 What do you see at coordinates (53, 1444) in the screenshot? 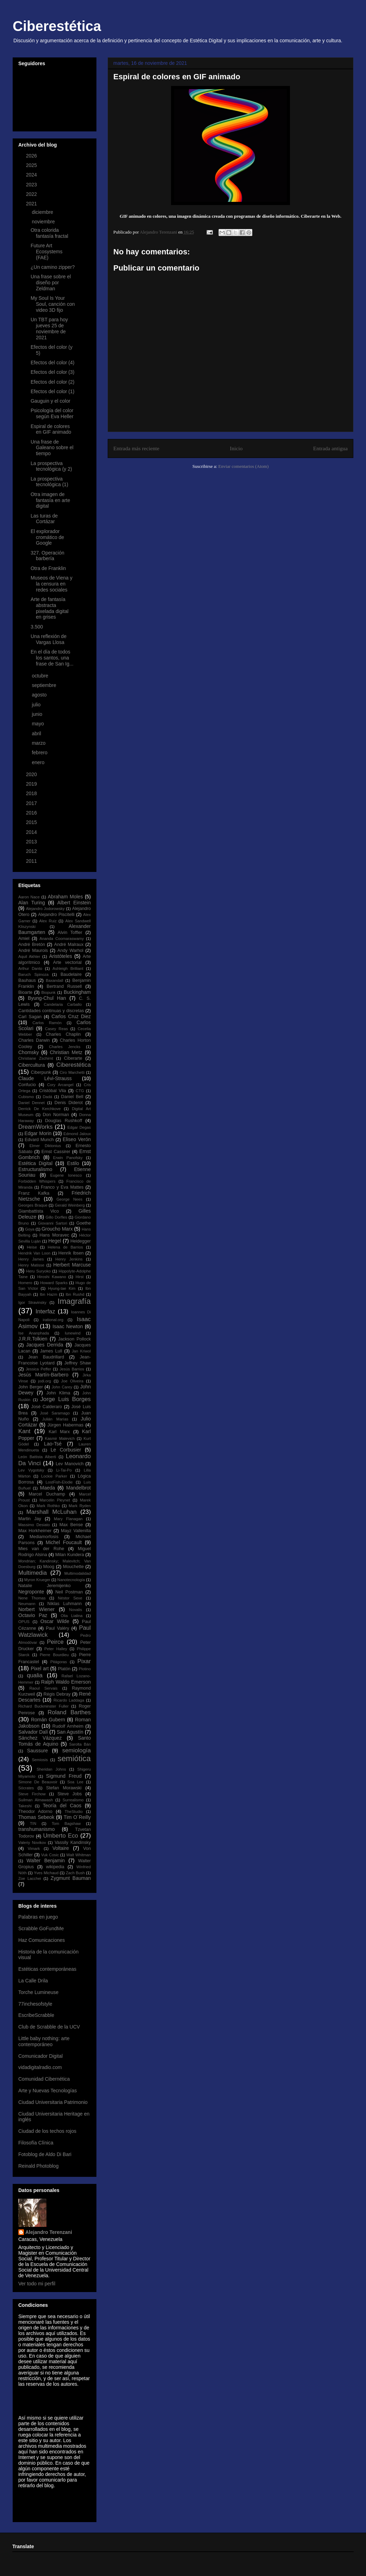
I see `Lao-Tsé` at bounding box center [53, 1444].